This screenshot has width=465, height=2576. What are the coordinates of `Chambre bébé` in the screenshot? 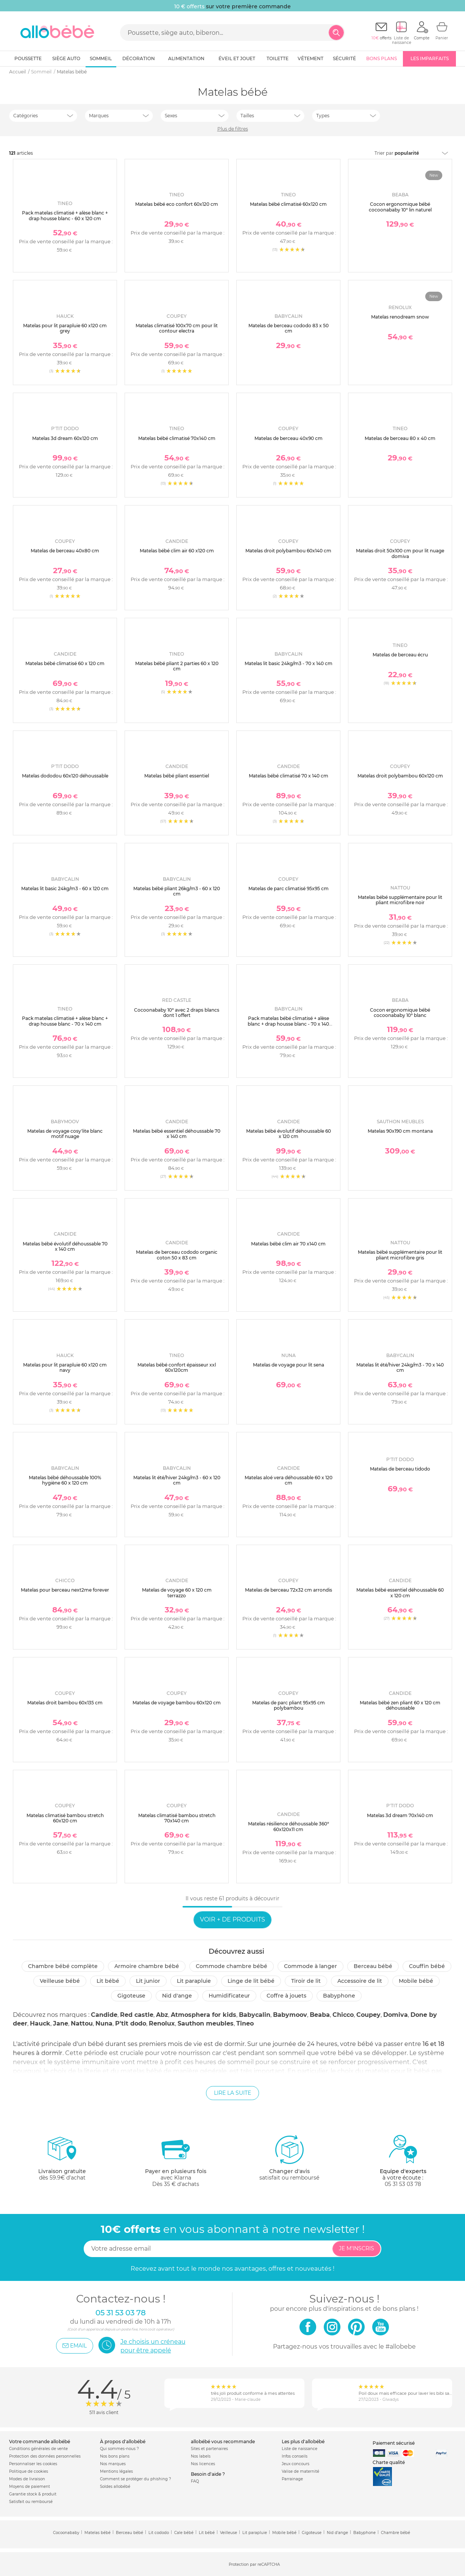 It's located at (395, 2532).